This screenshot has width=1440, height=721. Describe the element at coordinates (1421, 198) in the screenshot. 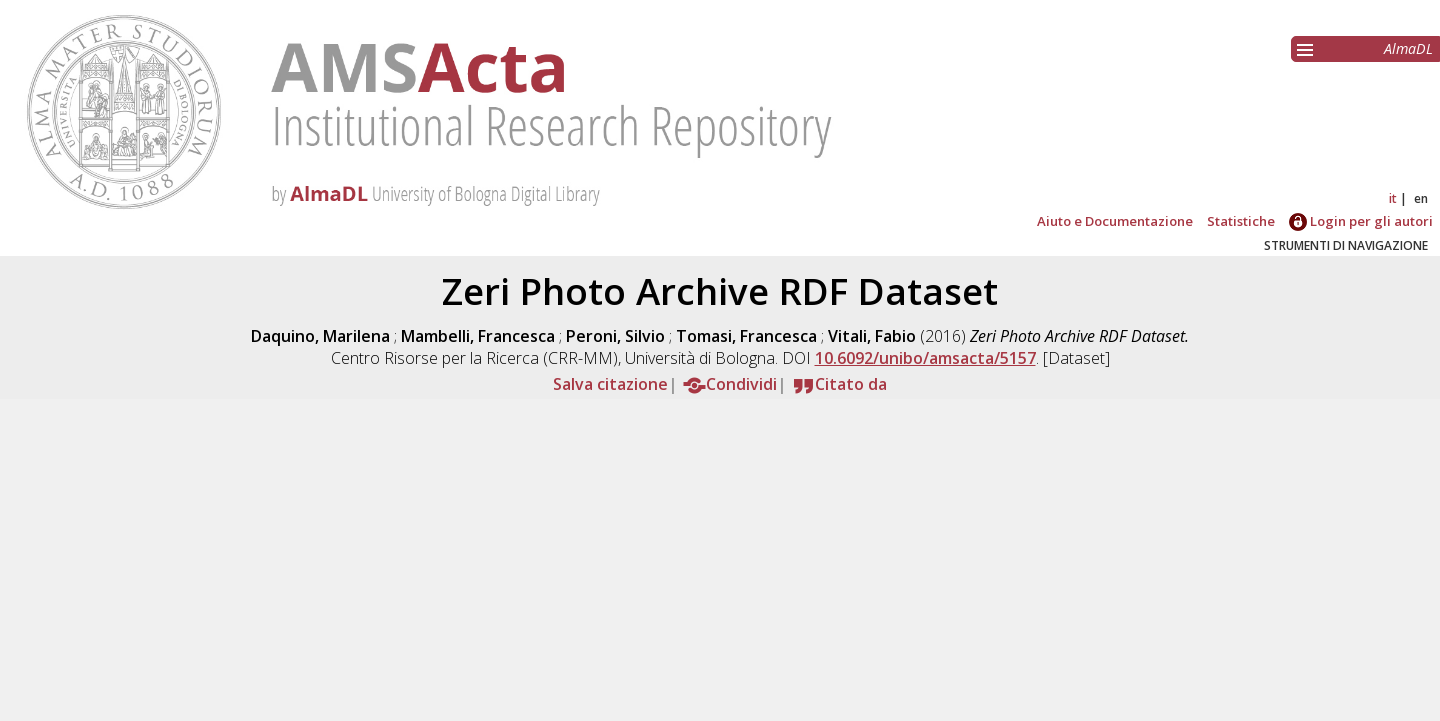

I see `en` at that location.